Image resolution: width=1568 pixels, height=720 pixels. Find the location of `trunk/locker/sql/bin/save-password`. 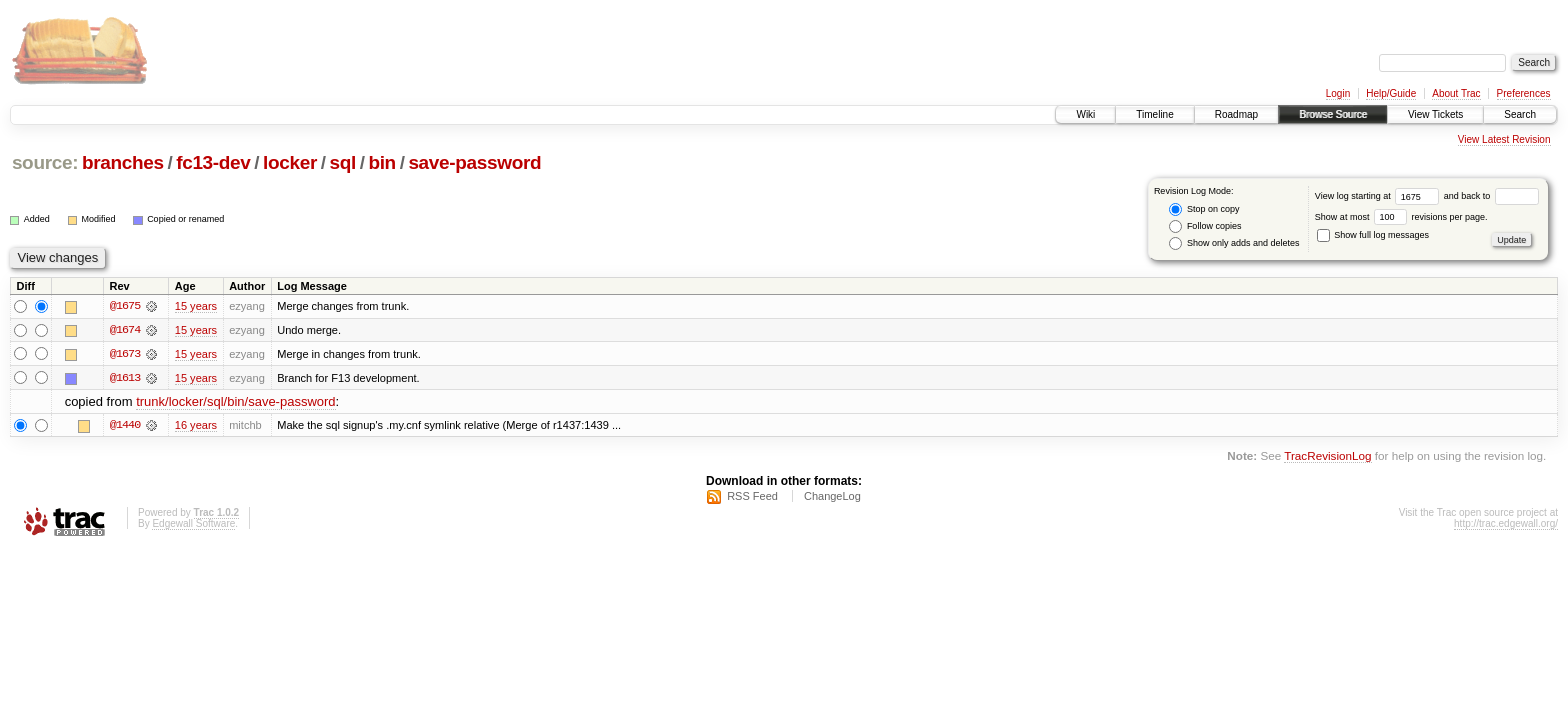

trunk/locker/sql/bin/save-password is located at coordinates (235, 402).